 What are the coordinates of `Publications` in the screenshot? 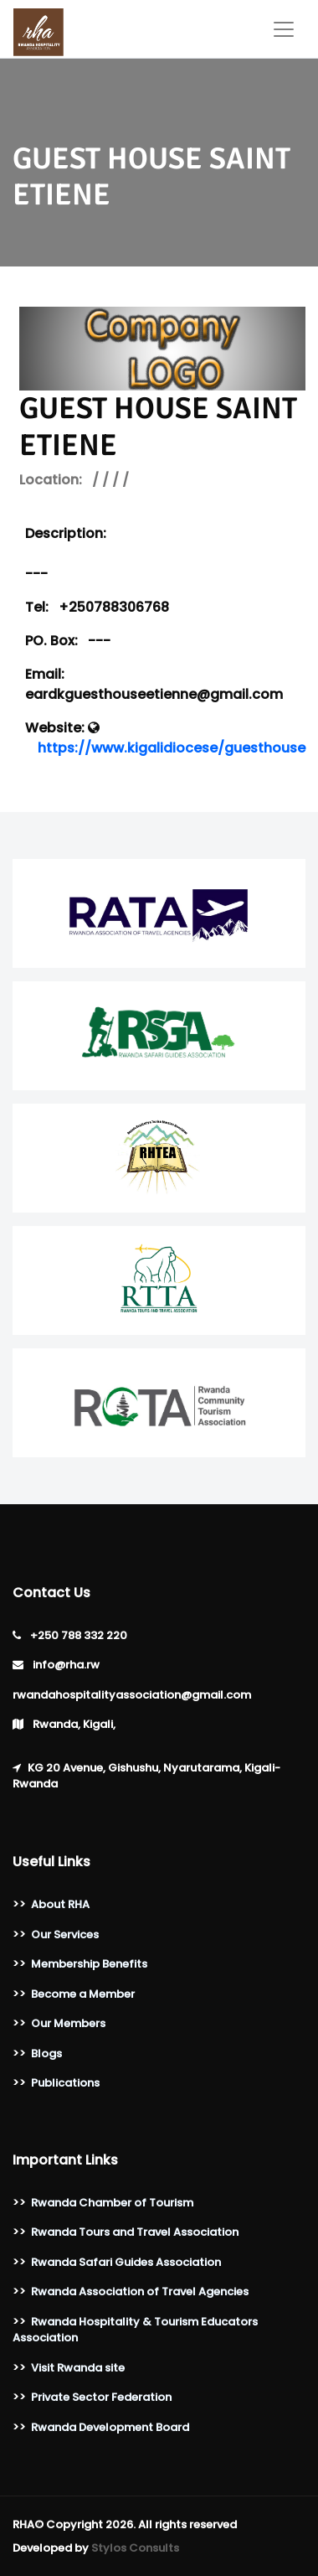 It's located at (65, 2083).